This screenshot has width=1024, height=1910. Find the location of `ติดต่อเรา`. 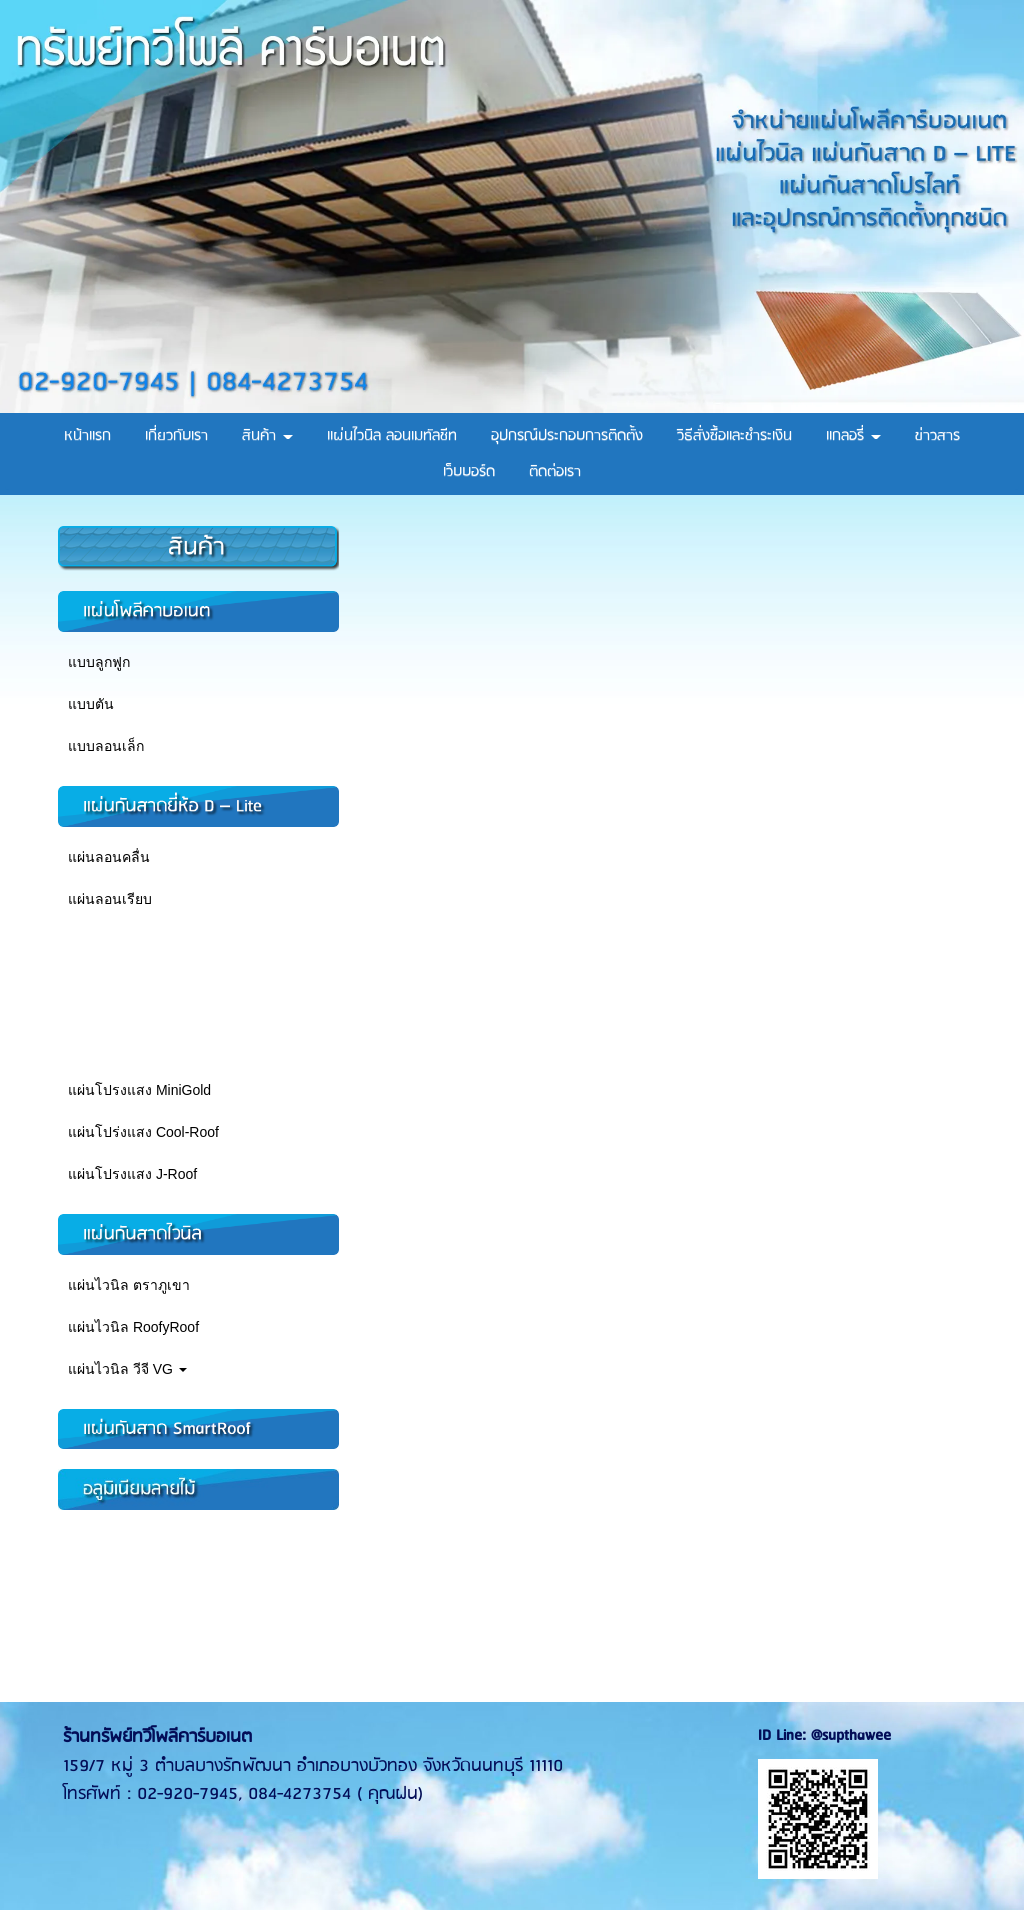

ติดต่อเรา is located at coordinates (555, 472).